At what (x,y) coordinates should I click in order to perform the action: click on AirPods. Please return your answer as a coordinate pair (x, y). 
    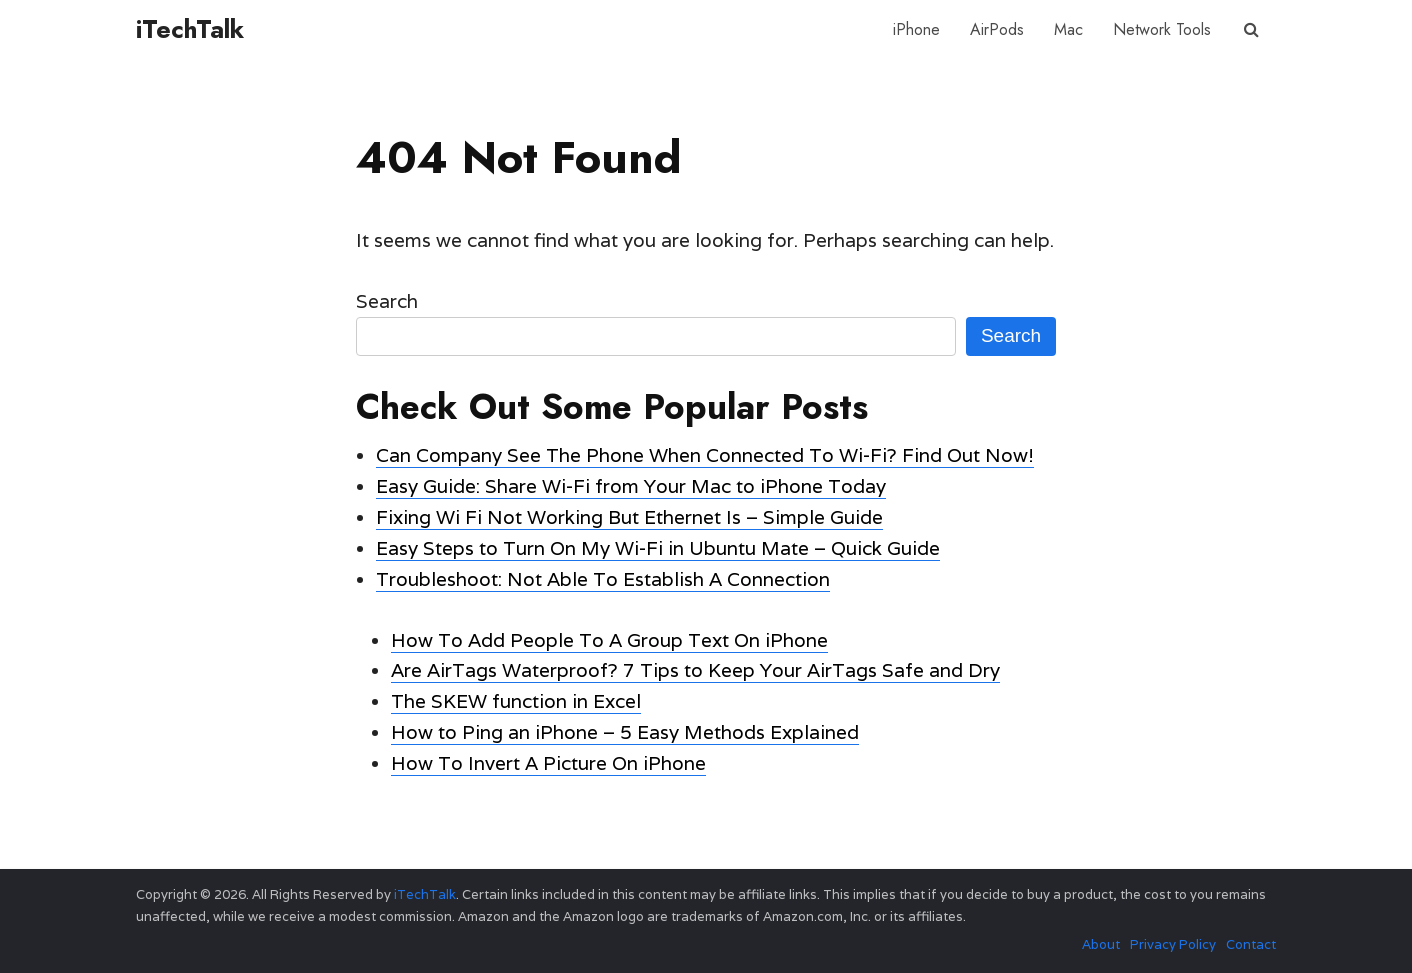
    Looking at the image, I should click on (997, 29).